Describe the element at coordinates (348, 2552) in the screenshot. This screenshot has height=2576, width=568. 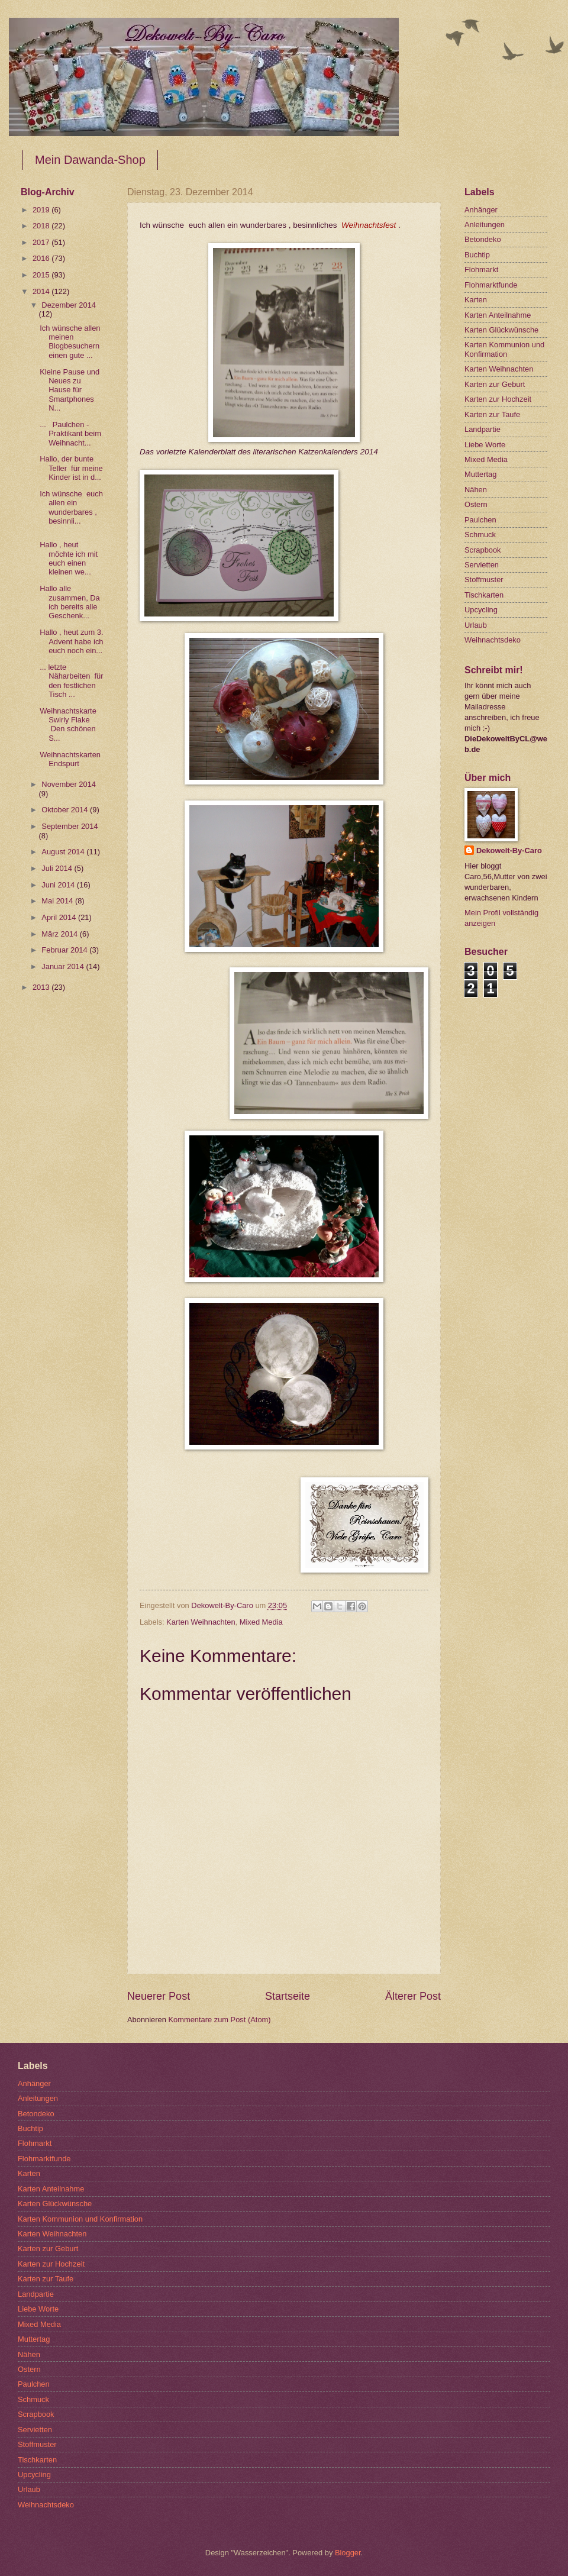
I see `Blogger` at that location.